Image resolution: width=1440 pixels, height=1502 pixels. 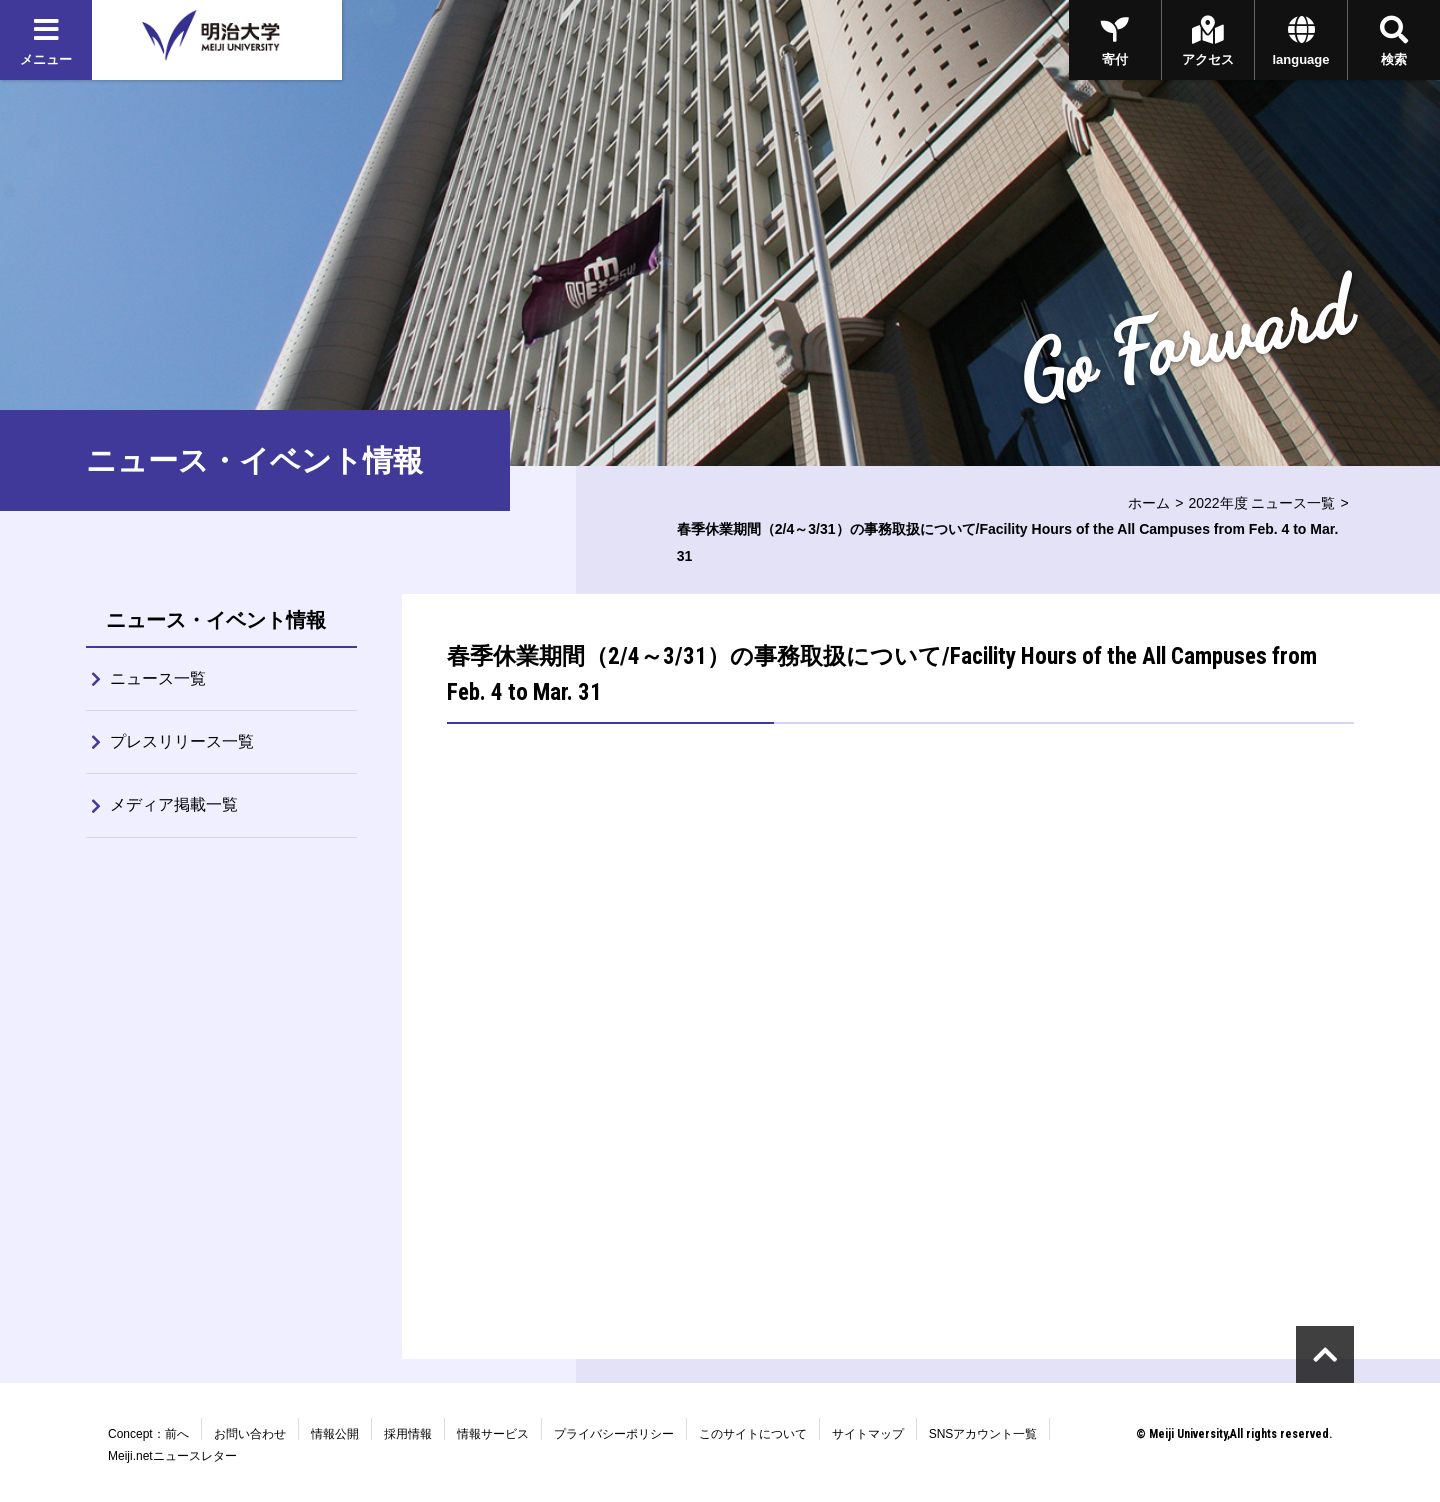 What do you see at coordinates (250, 1434) in the screenshot?
I see `お問い合わせ` at bounding box center [250, 1434].